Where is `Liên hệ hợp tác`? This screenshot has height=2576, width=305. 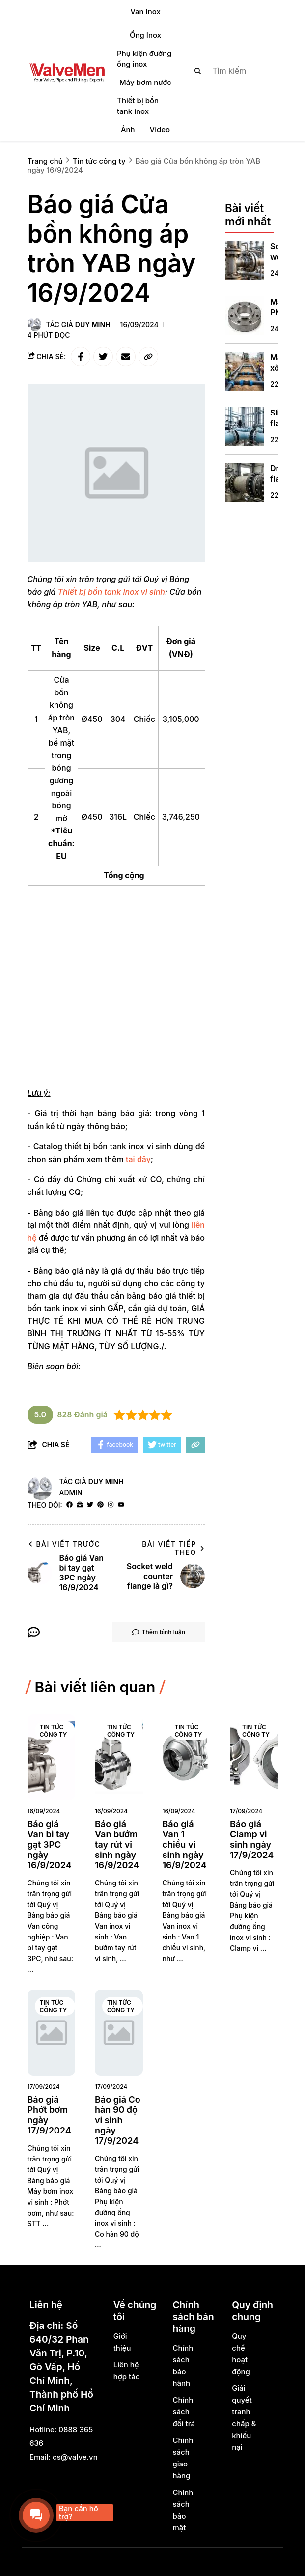
Liên hệ hợp tác is located at coordinates (126, 2370).